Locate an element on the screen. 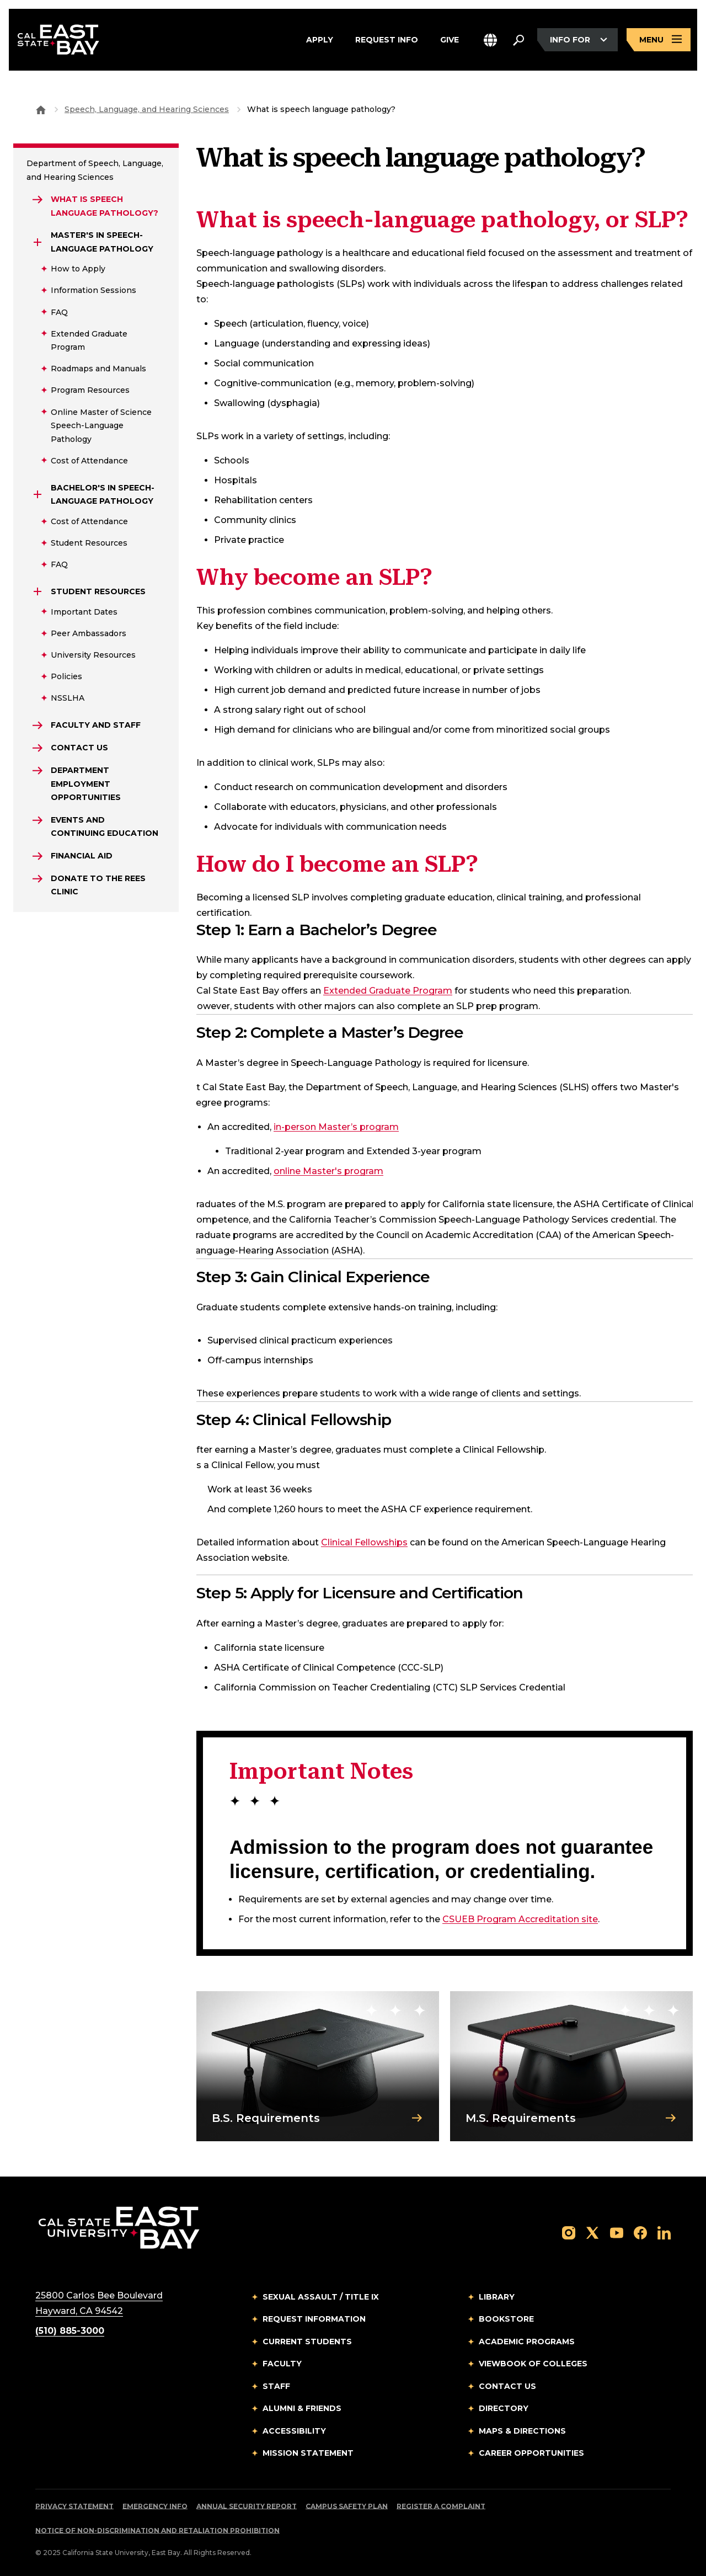 This screenshot has height=2576, width=706. Request Information is located at coordinates (314, 2319).